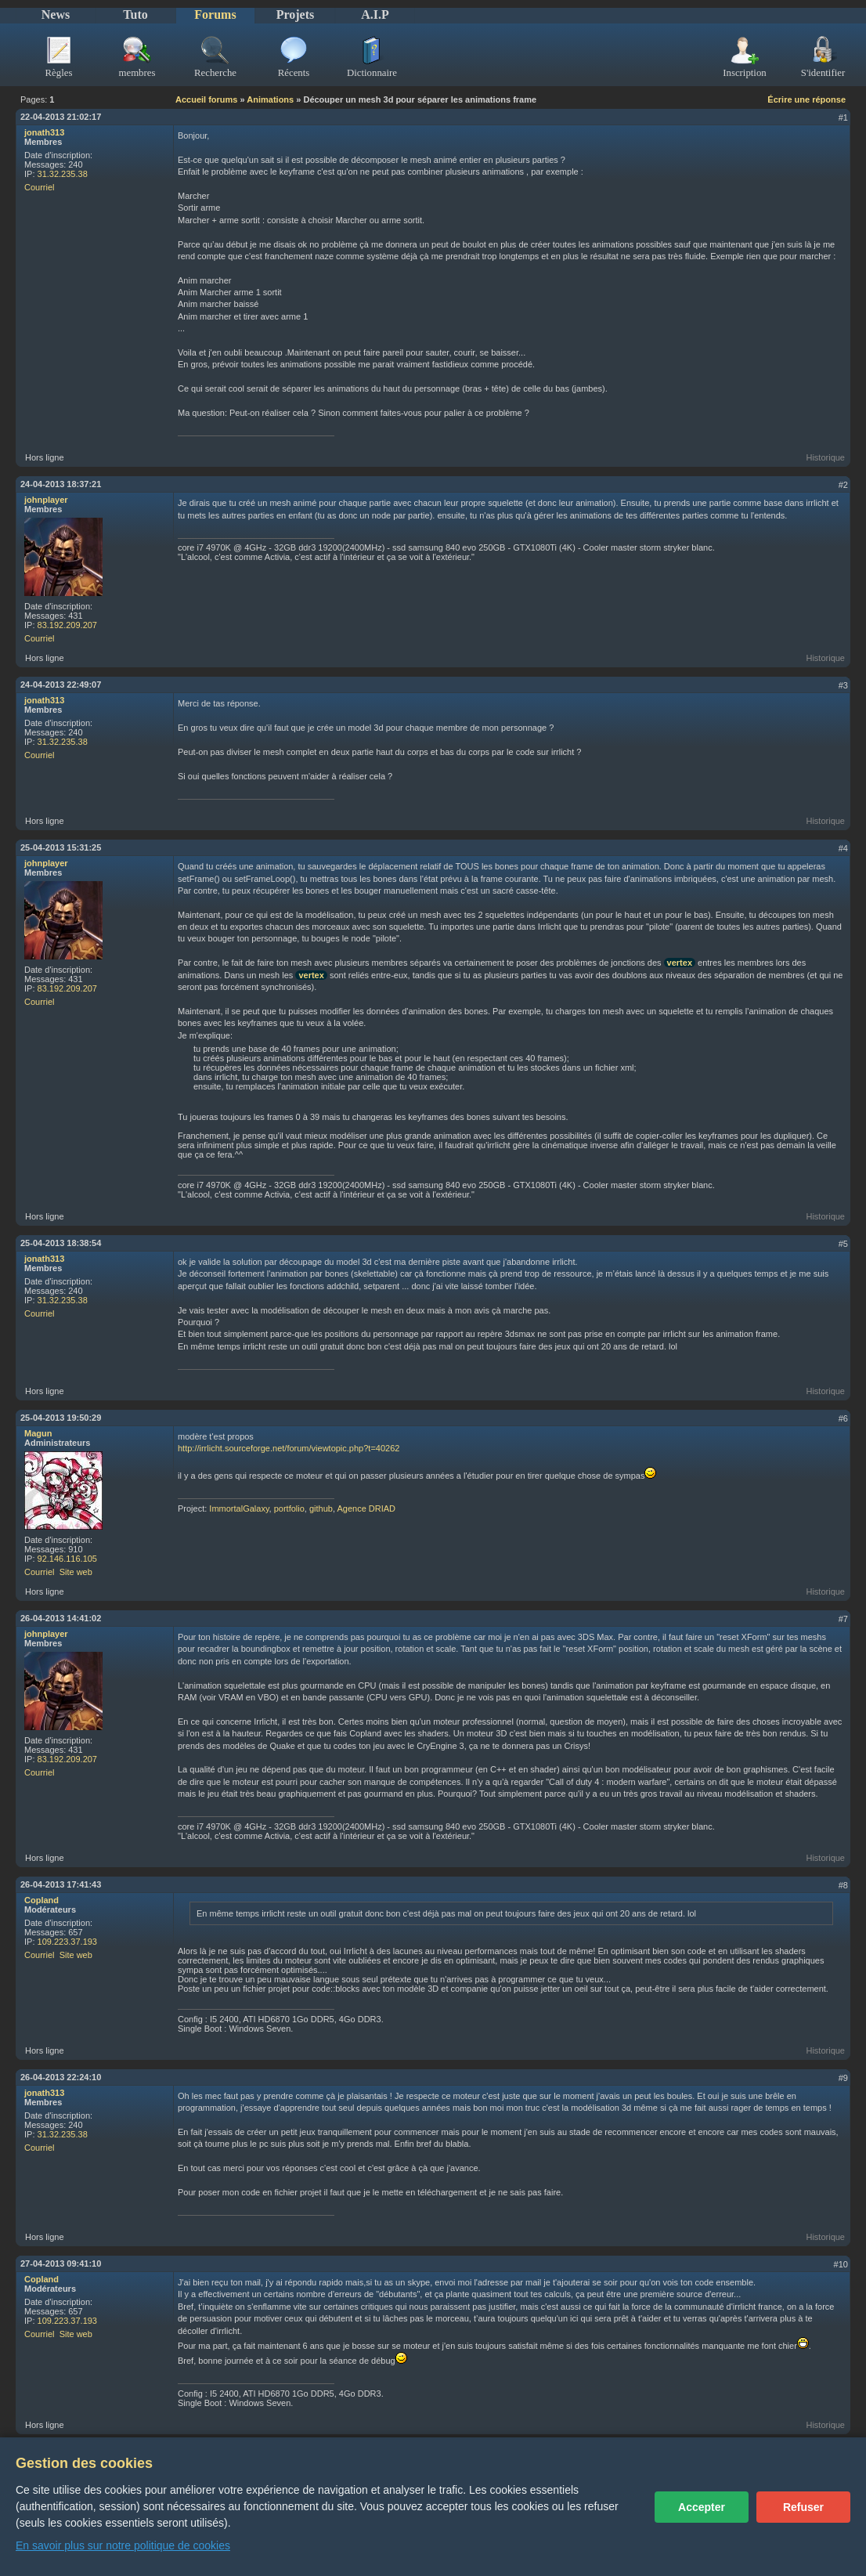  Describe the element at coordinates (67, 625) in the screenshot. I see `83.192.209.207` at that location.